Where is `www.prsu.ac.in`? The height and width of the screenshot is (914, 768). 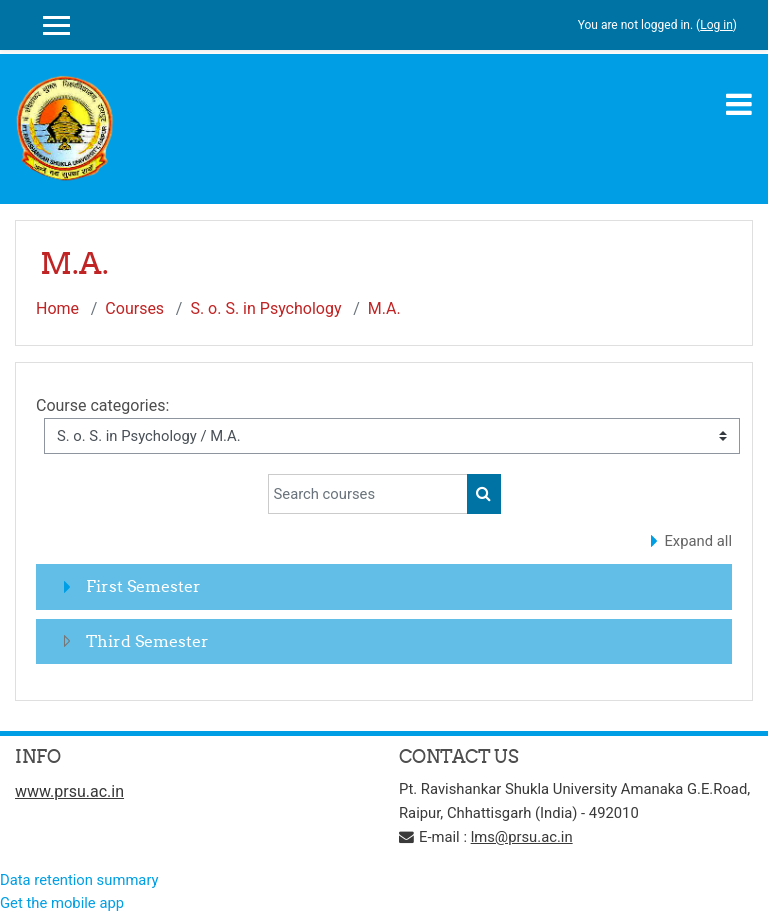 www.prsu.ac.in is located at coordinates (69, 791).